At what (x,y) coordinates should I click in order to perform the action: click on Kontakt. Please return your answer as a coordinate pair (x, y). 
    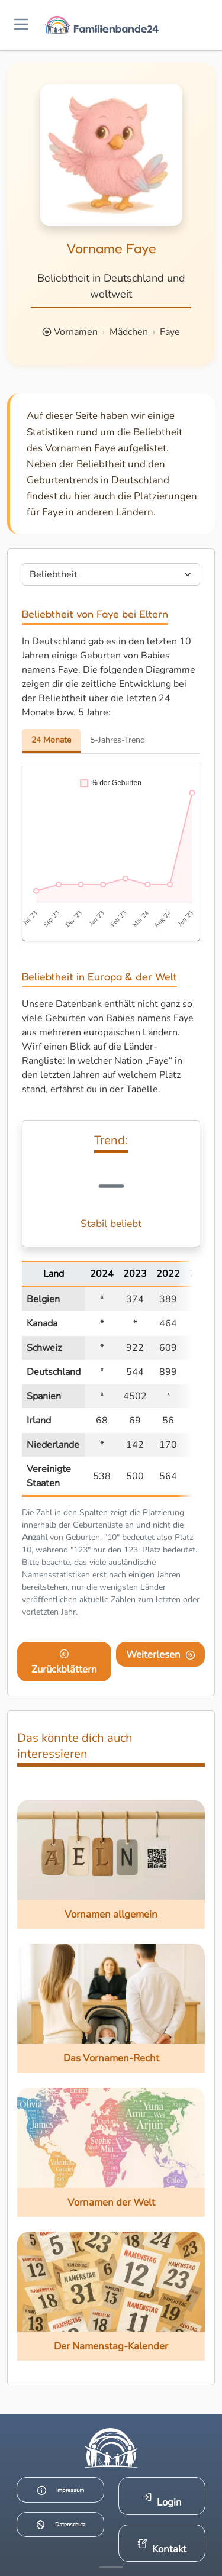
    Looking at the image, I should click on (161, 2547).